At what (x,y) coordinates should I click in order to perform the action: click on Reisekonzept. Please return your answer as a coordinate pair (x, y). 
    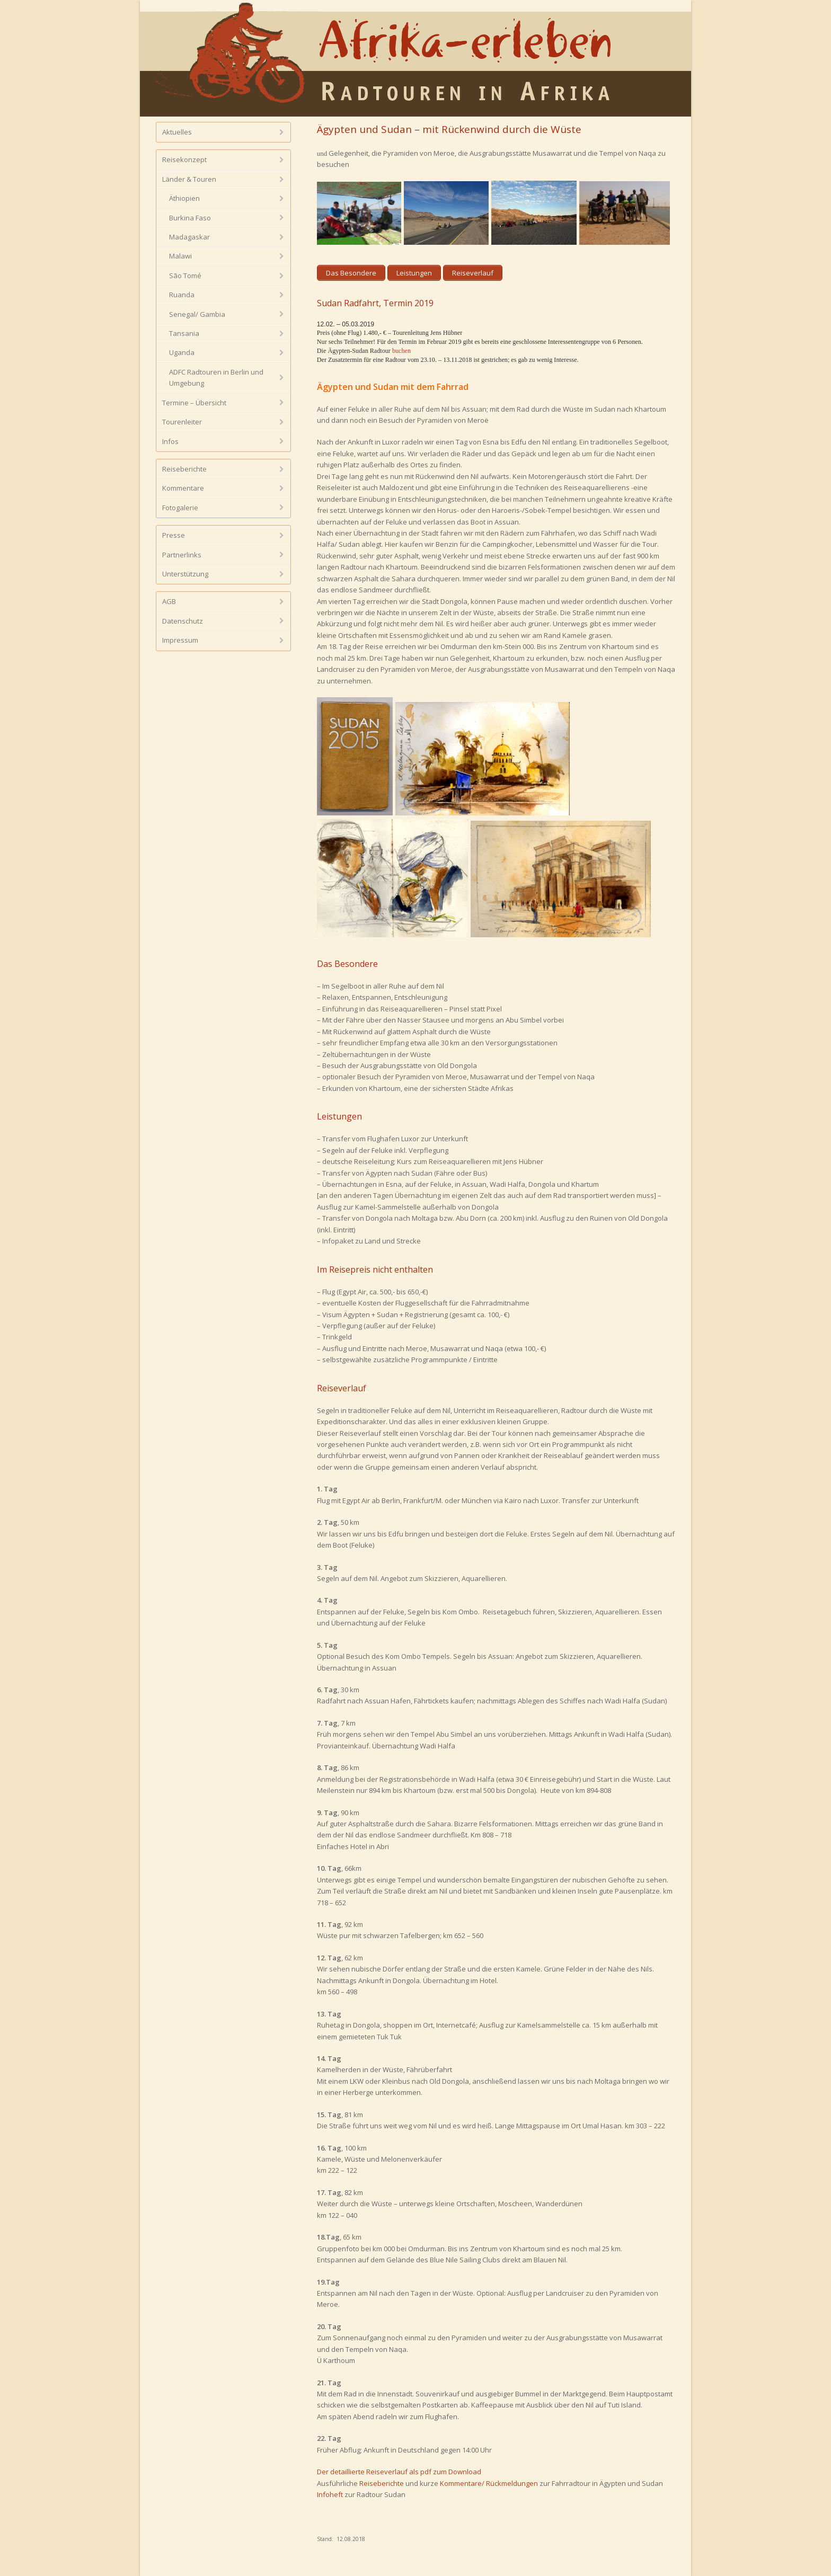
    Looking at the image, I should click on (184, 159).